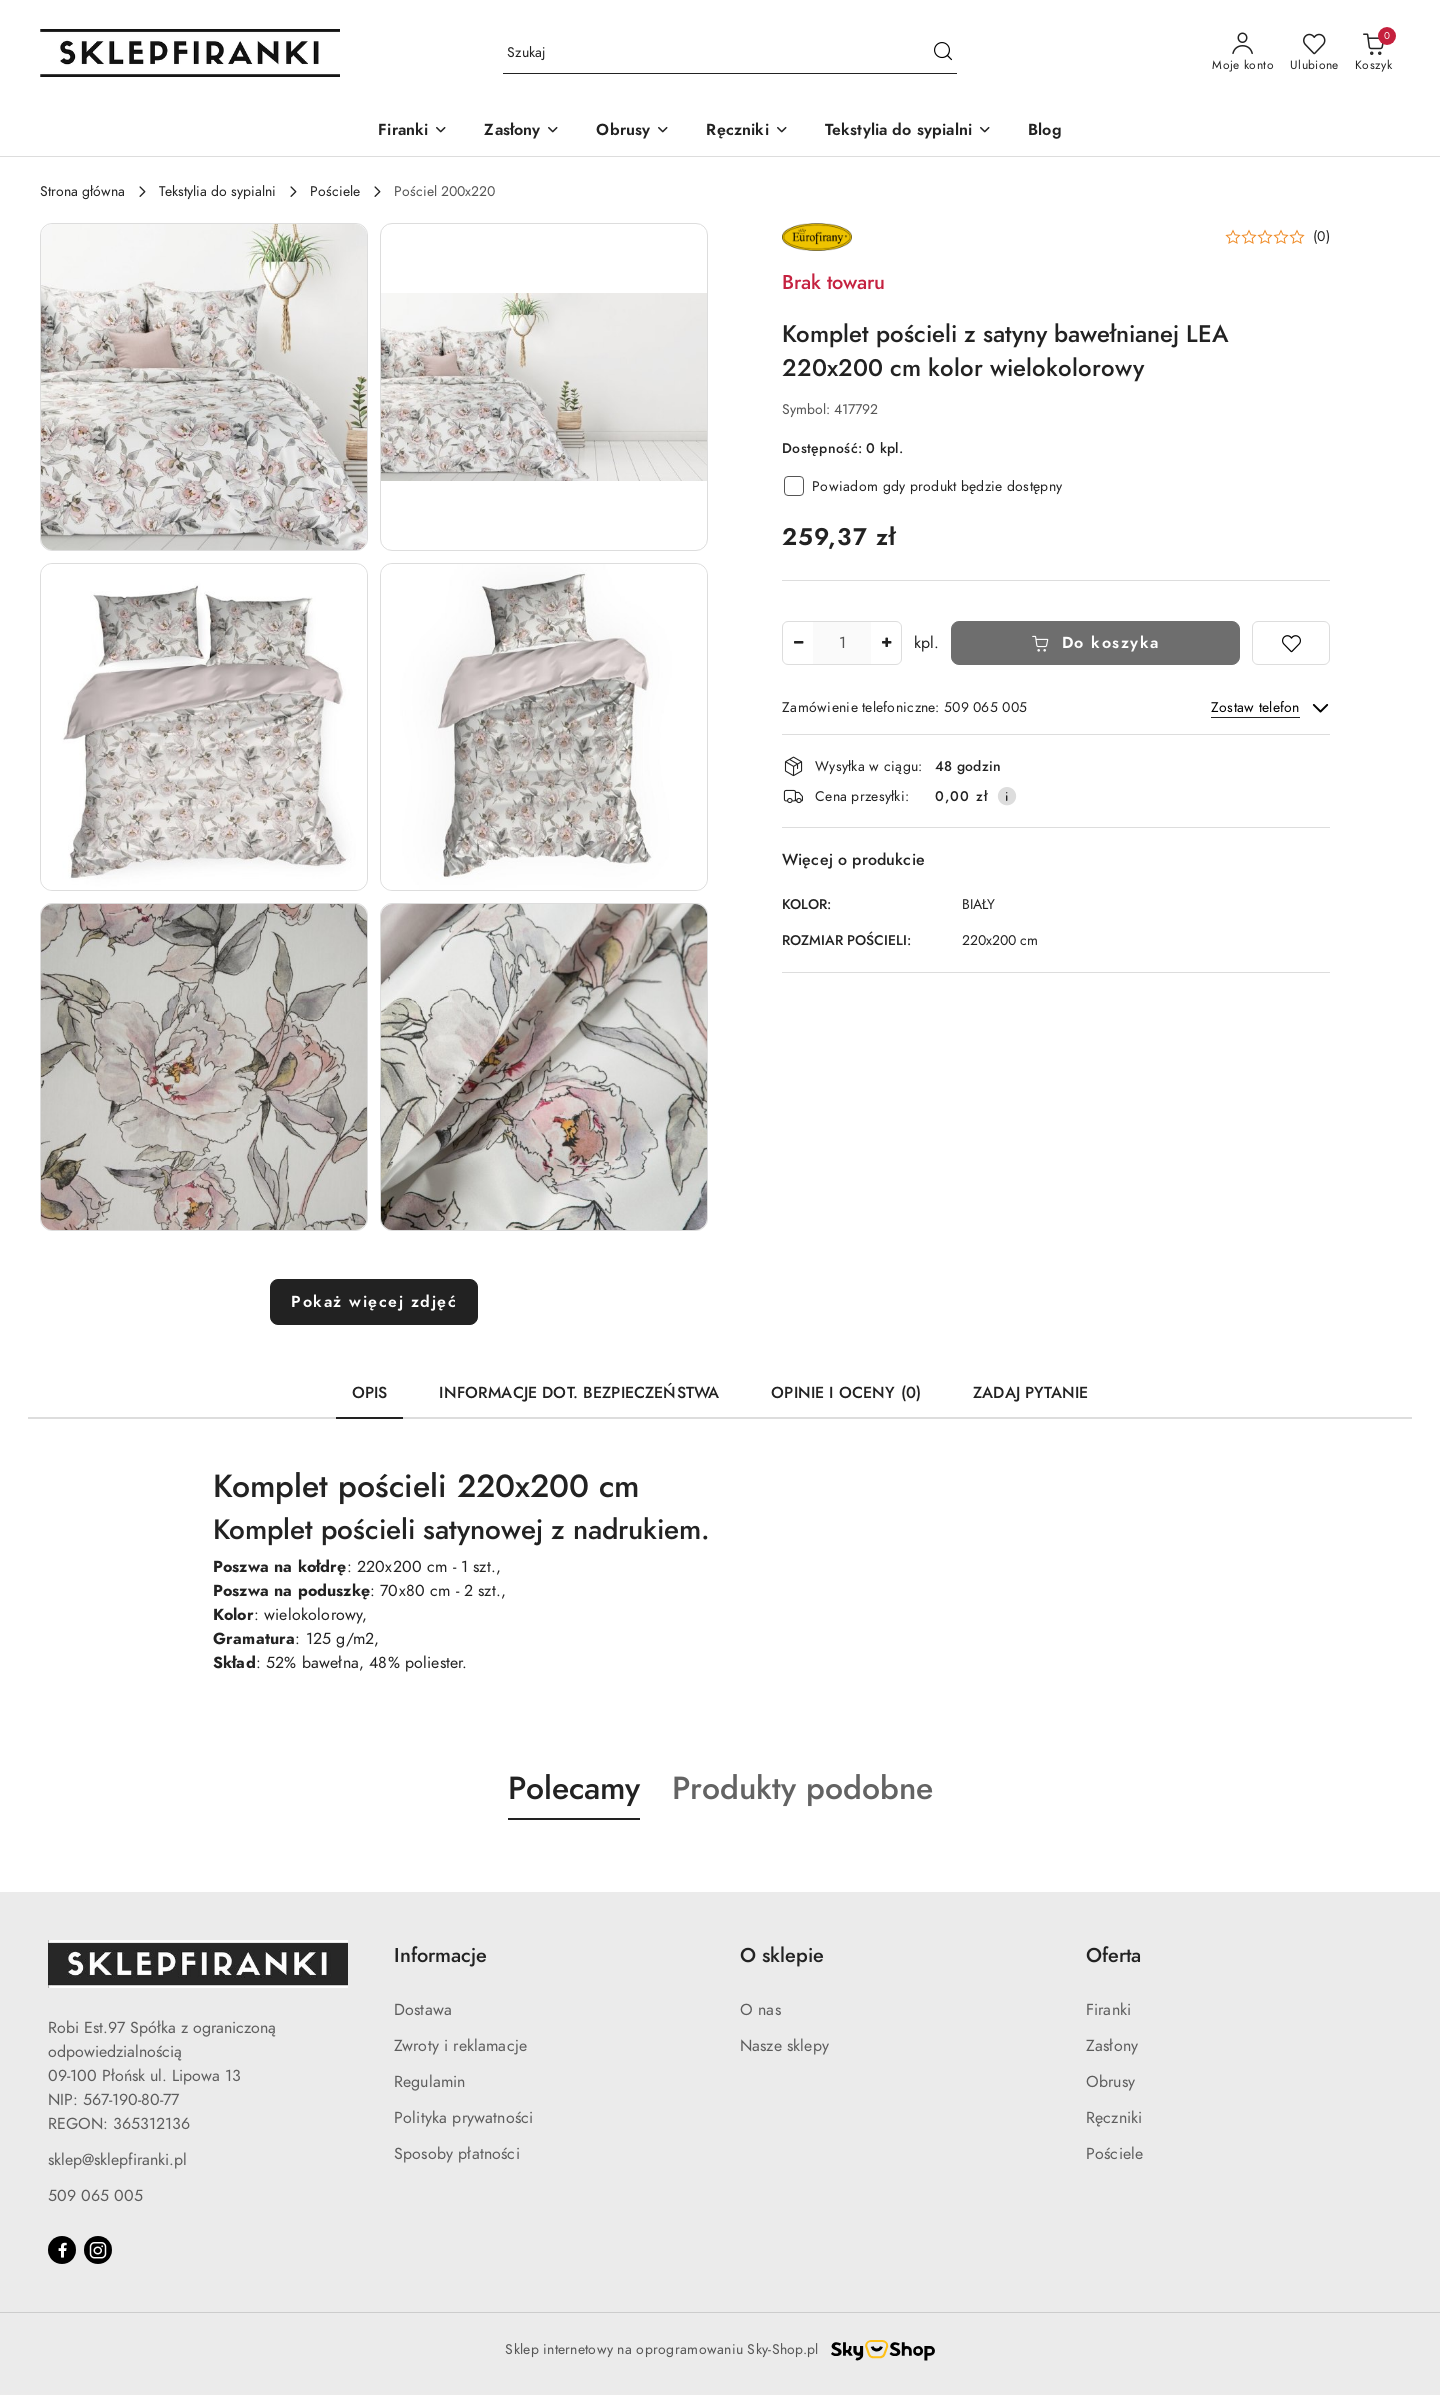 This screenshot has height=2395, width=1440. Describe the element at coordinates (423, 2010) in the screenshot. I see `Dostawa` at that location.